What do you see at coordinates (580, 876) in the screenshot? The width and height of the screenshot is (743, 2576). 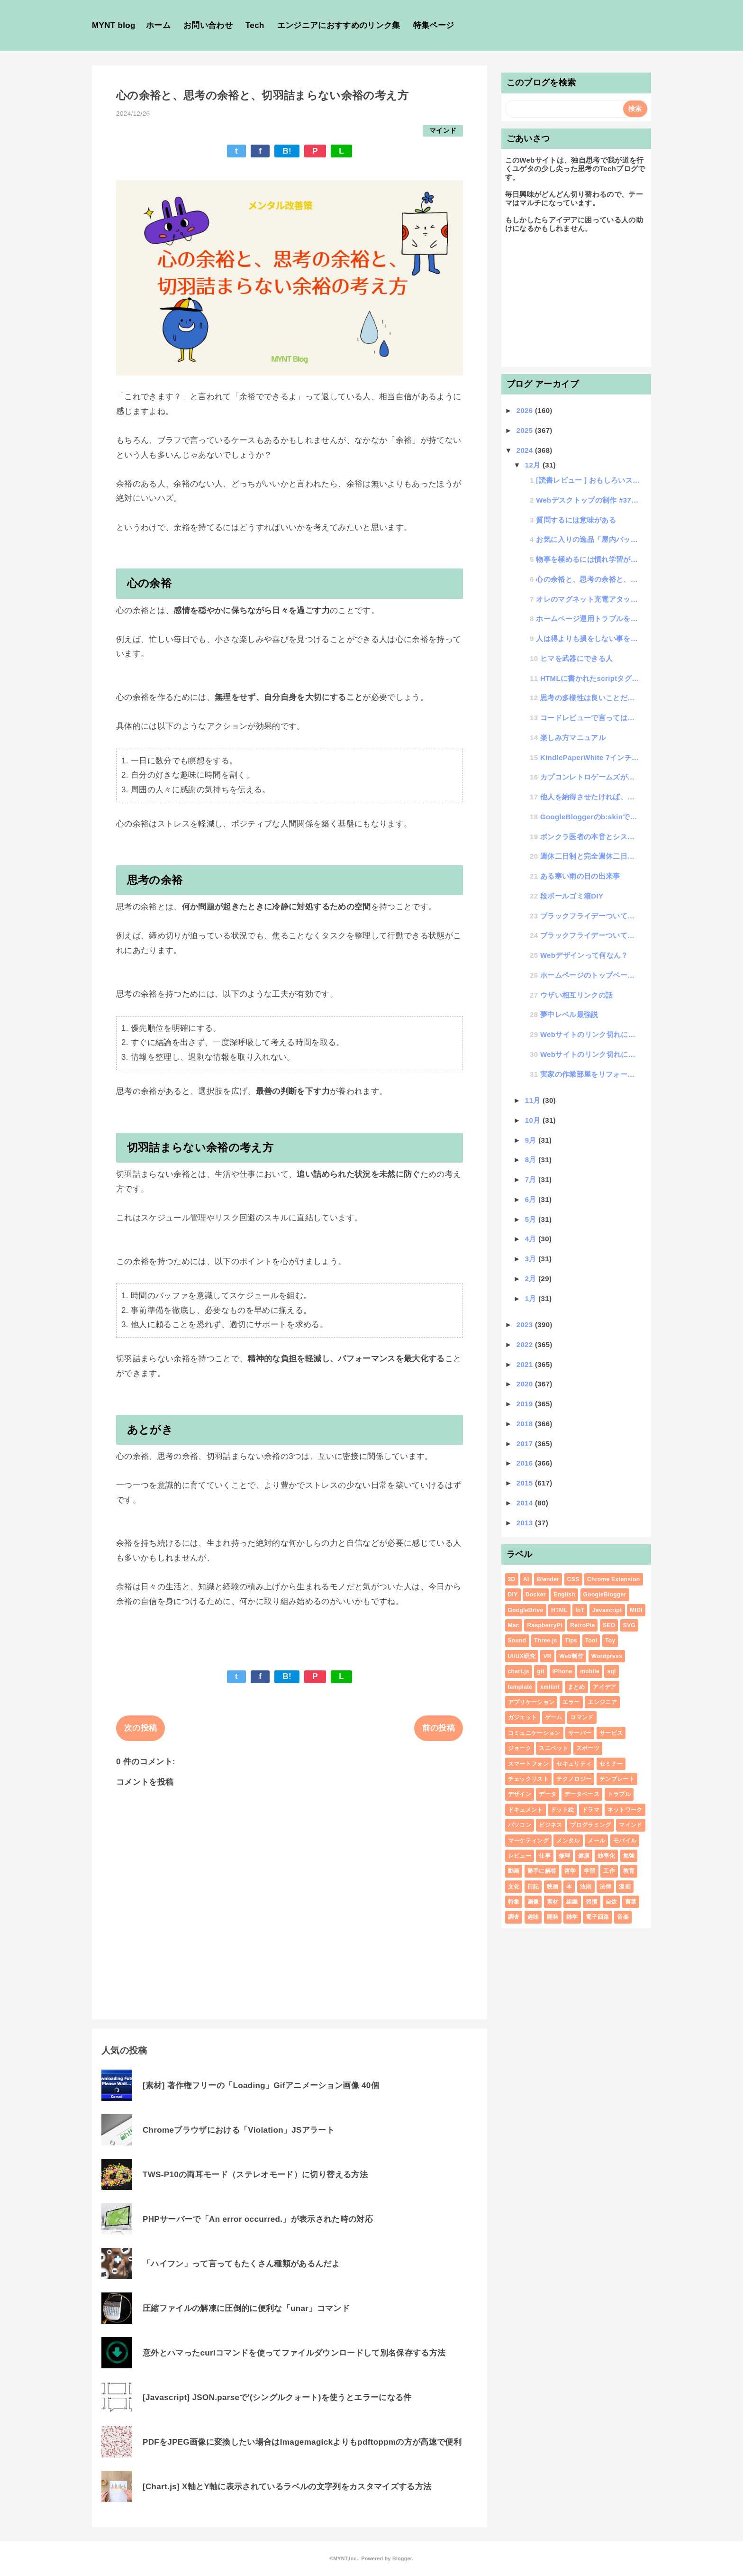 I see `ある寒い雨の日の出来事` at bounding box center [580, 876].